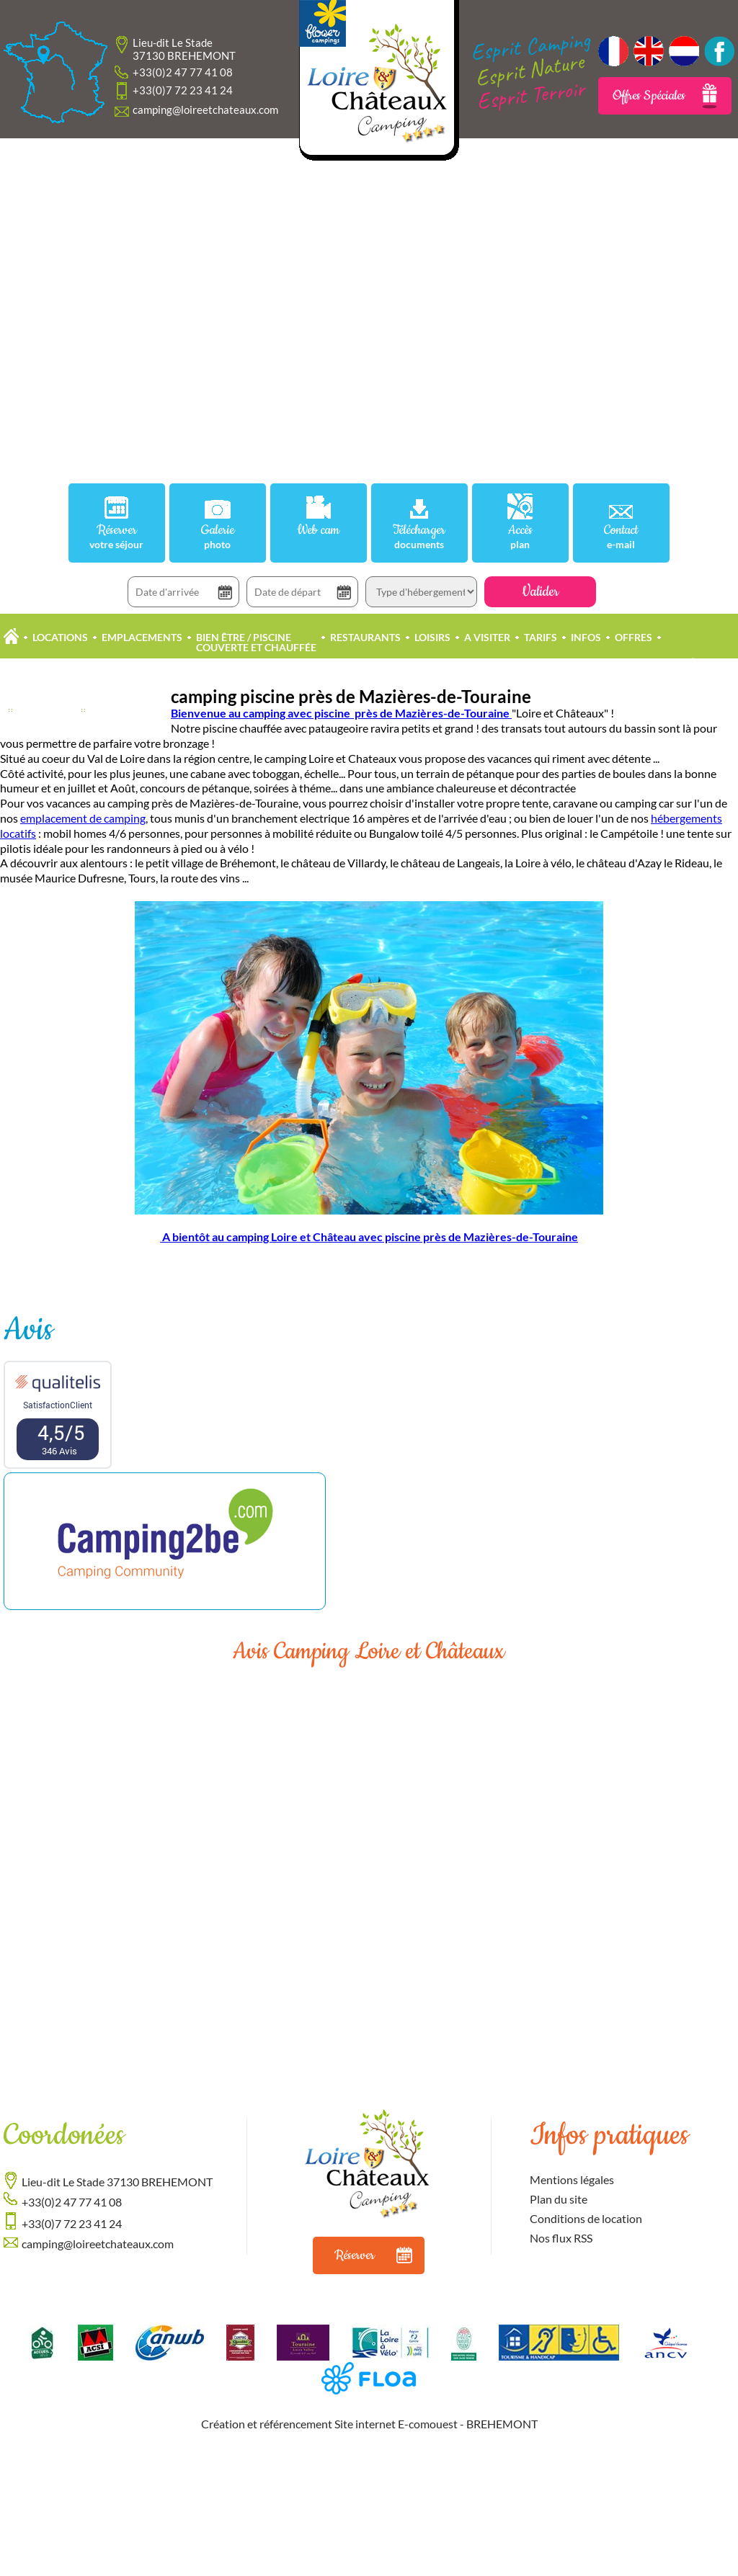 The height and width of the screenshot is (2576, 738). What do you see at coordinates (365, 637) in the screenshot?
I see `Restaurants` at bounding box center [365, 637].